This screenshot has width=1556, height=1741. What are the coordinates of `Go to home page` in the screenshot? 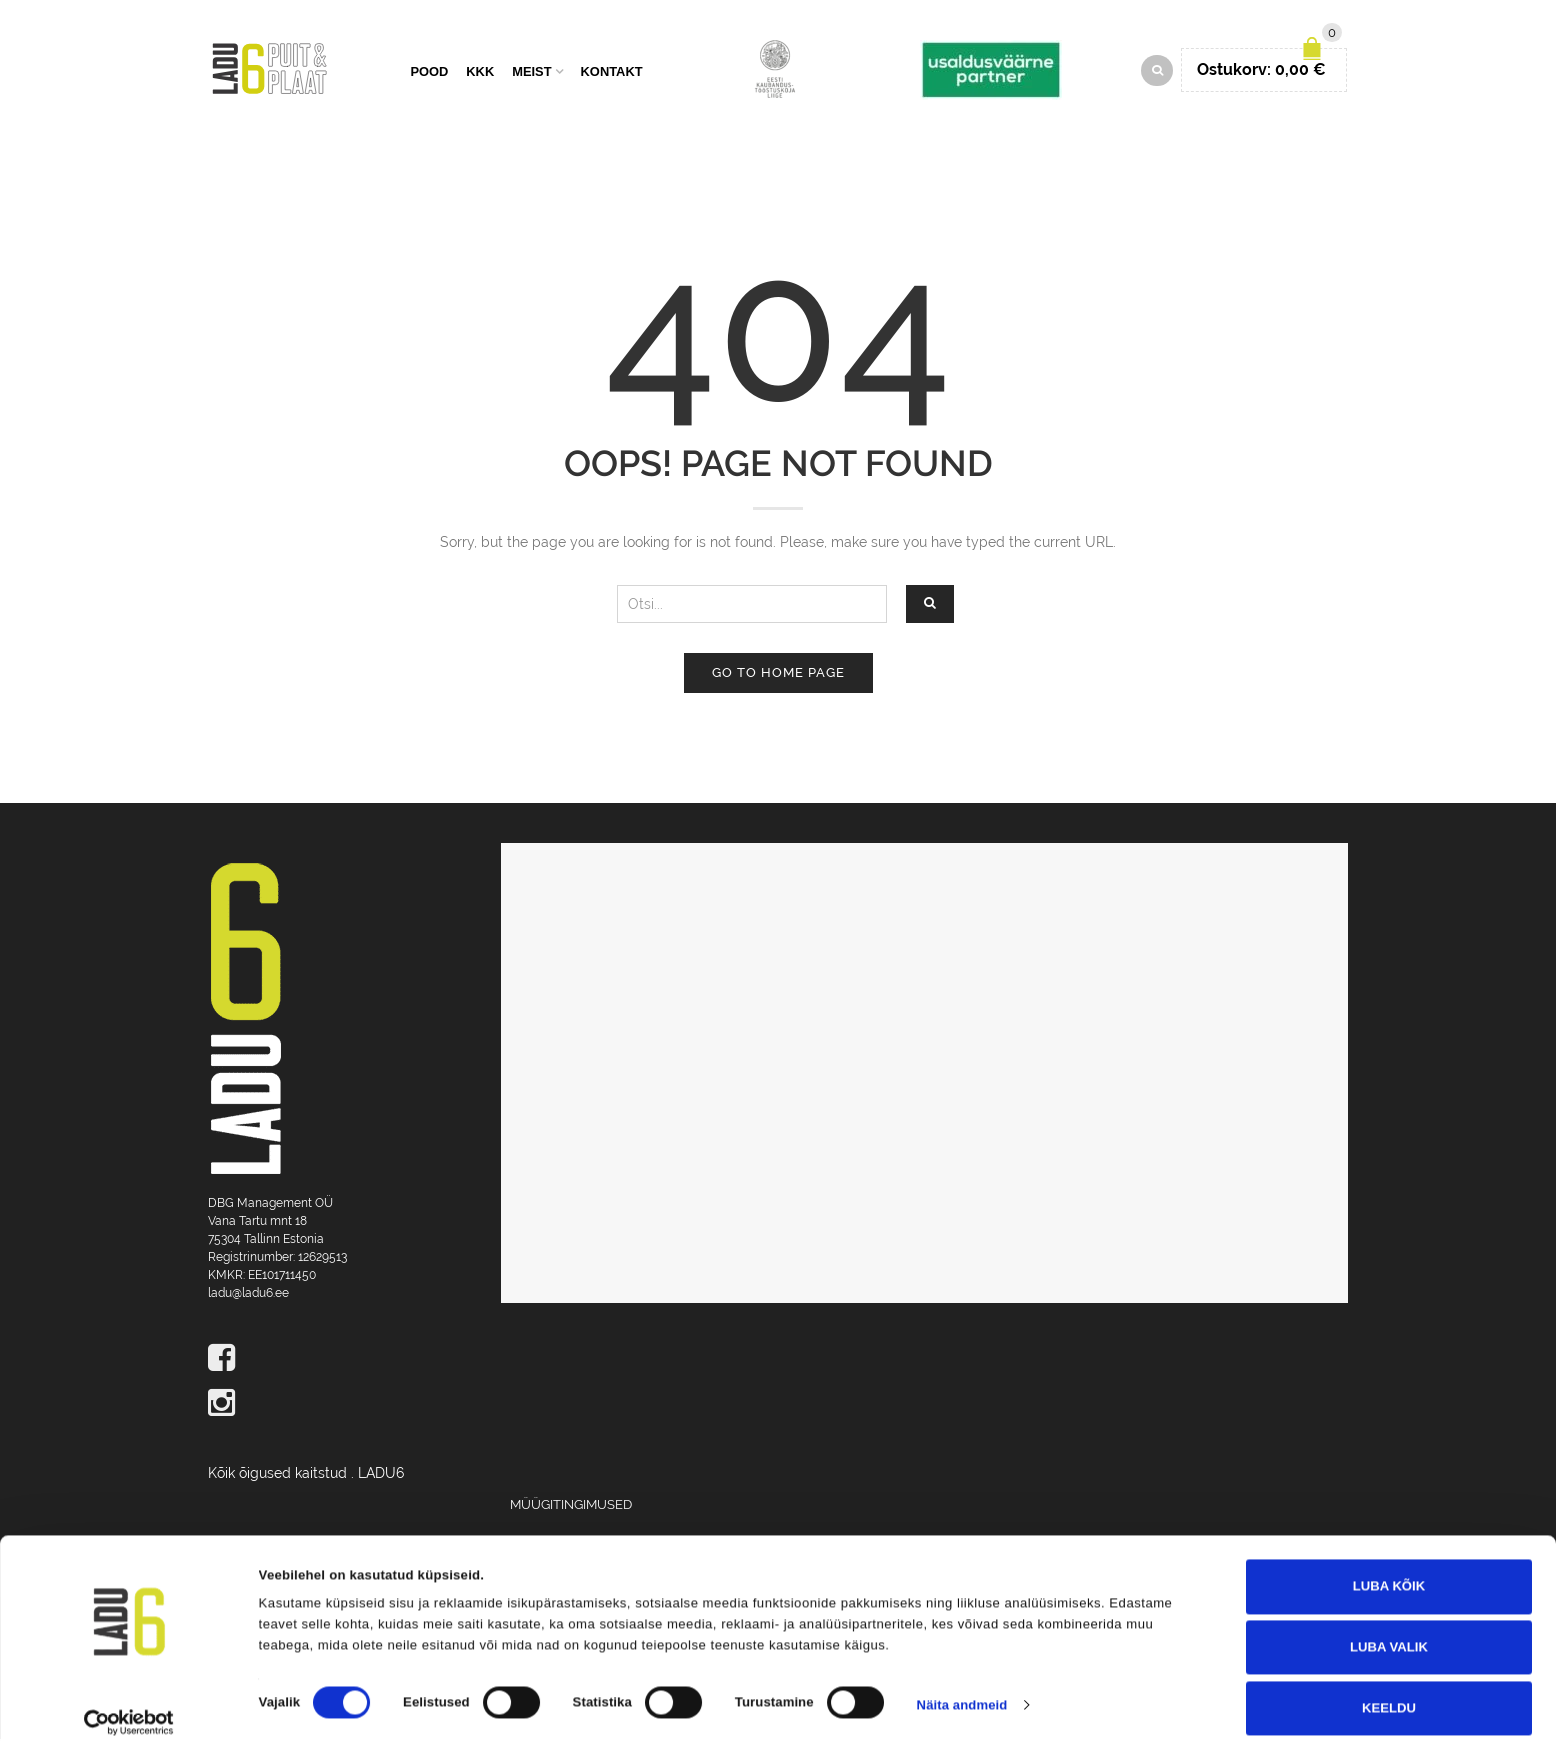 It's located at (778, 674).